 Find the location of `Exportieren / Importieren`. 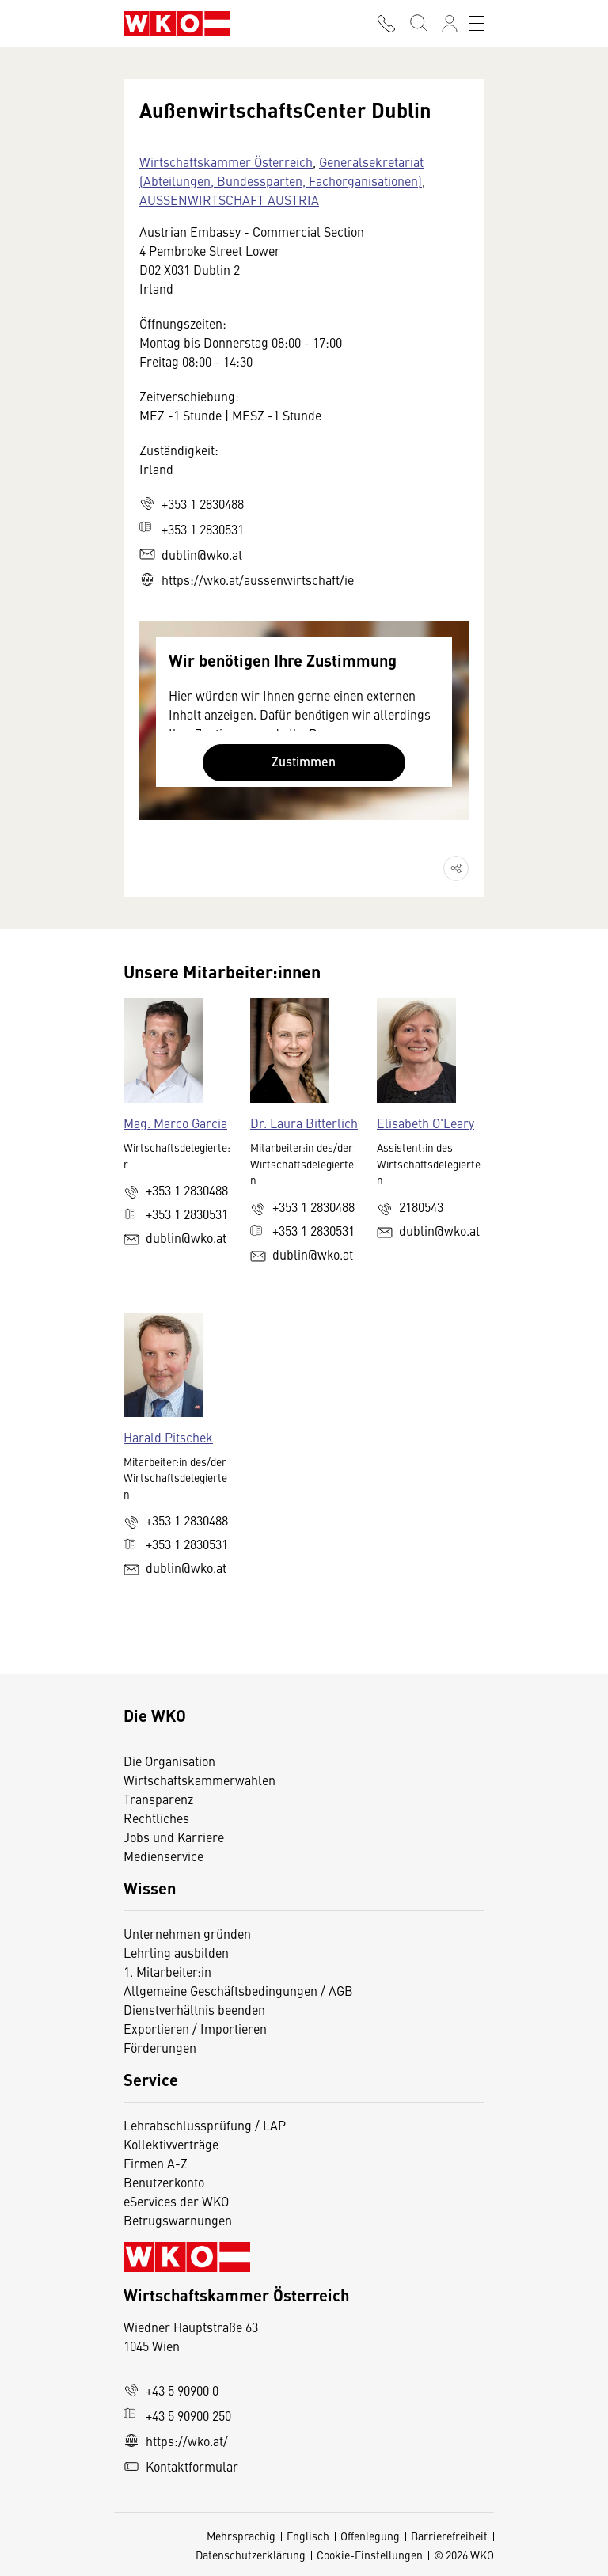

Exportieren / Importieren is located at coordinates (195, 2028).